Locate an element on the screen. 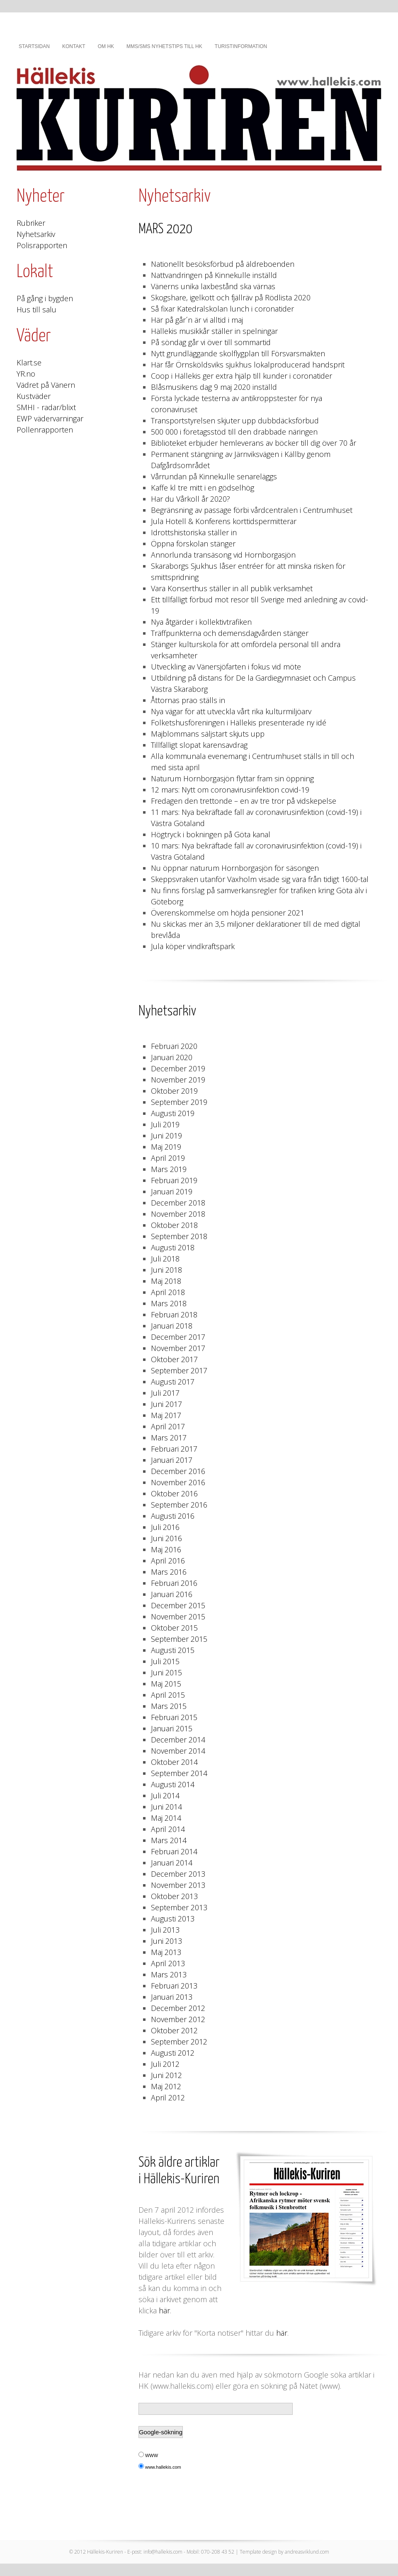  December 2016 is located at coordinates (178, 1471).